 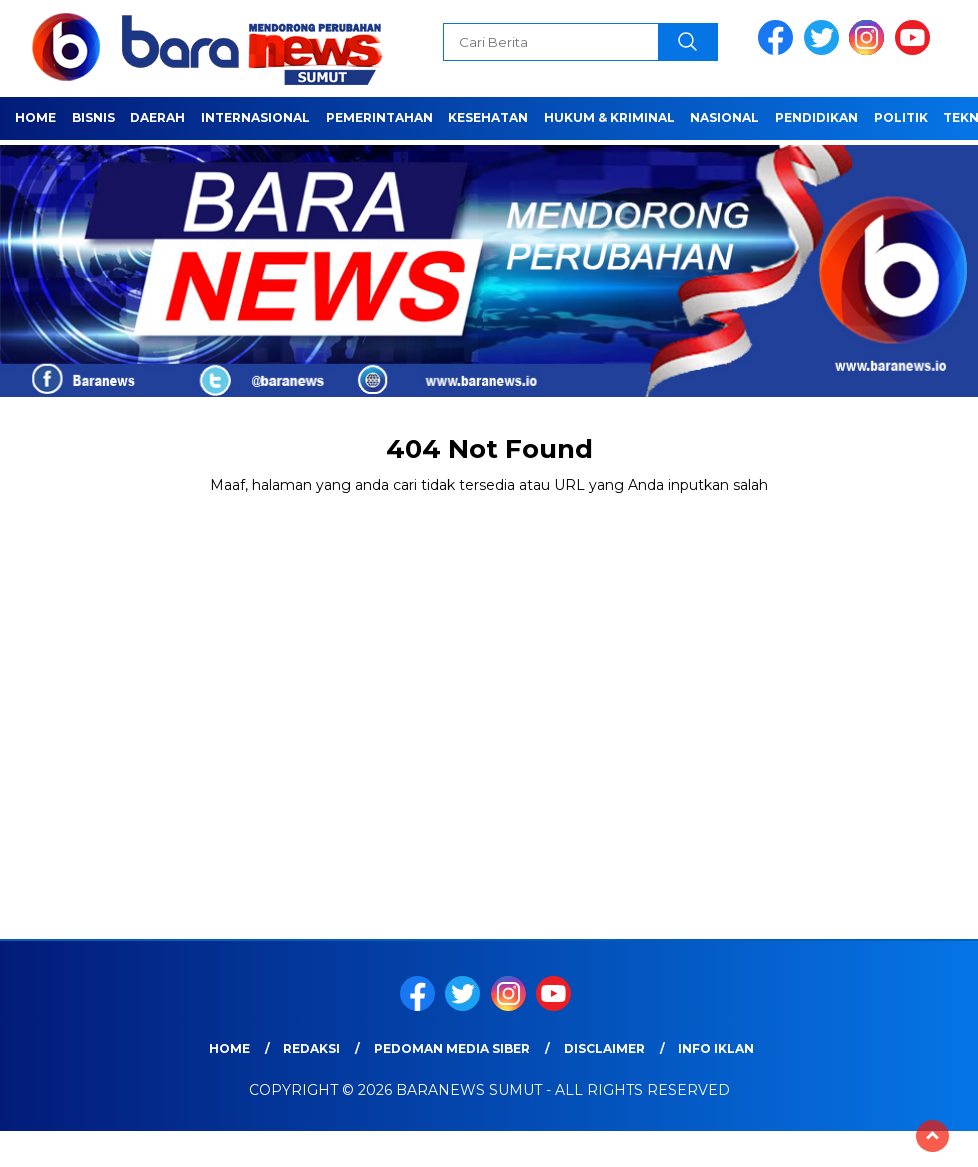 I want to click on Home, so click(x=35, y=117).